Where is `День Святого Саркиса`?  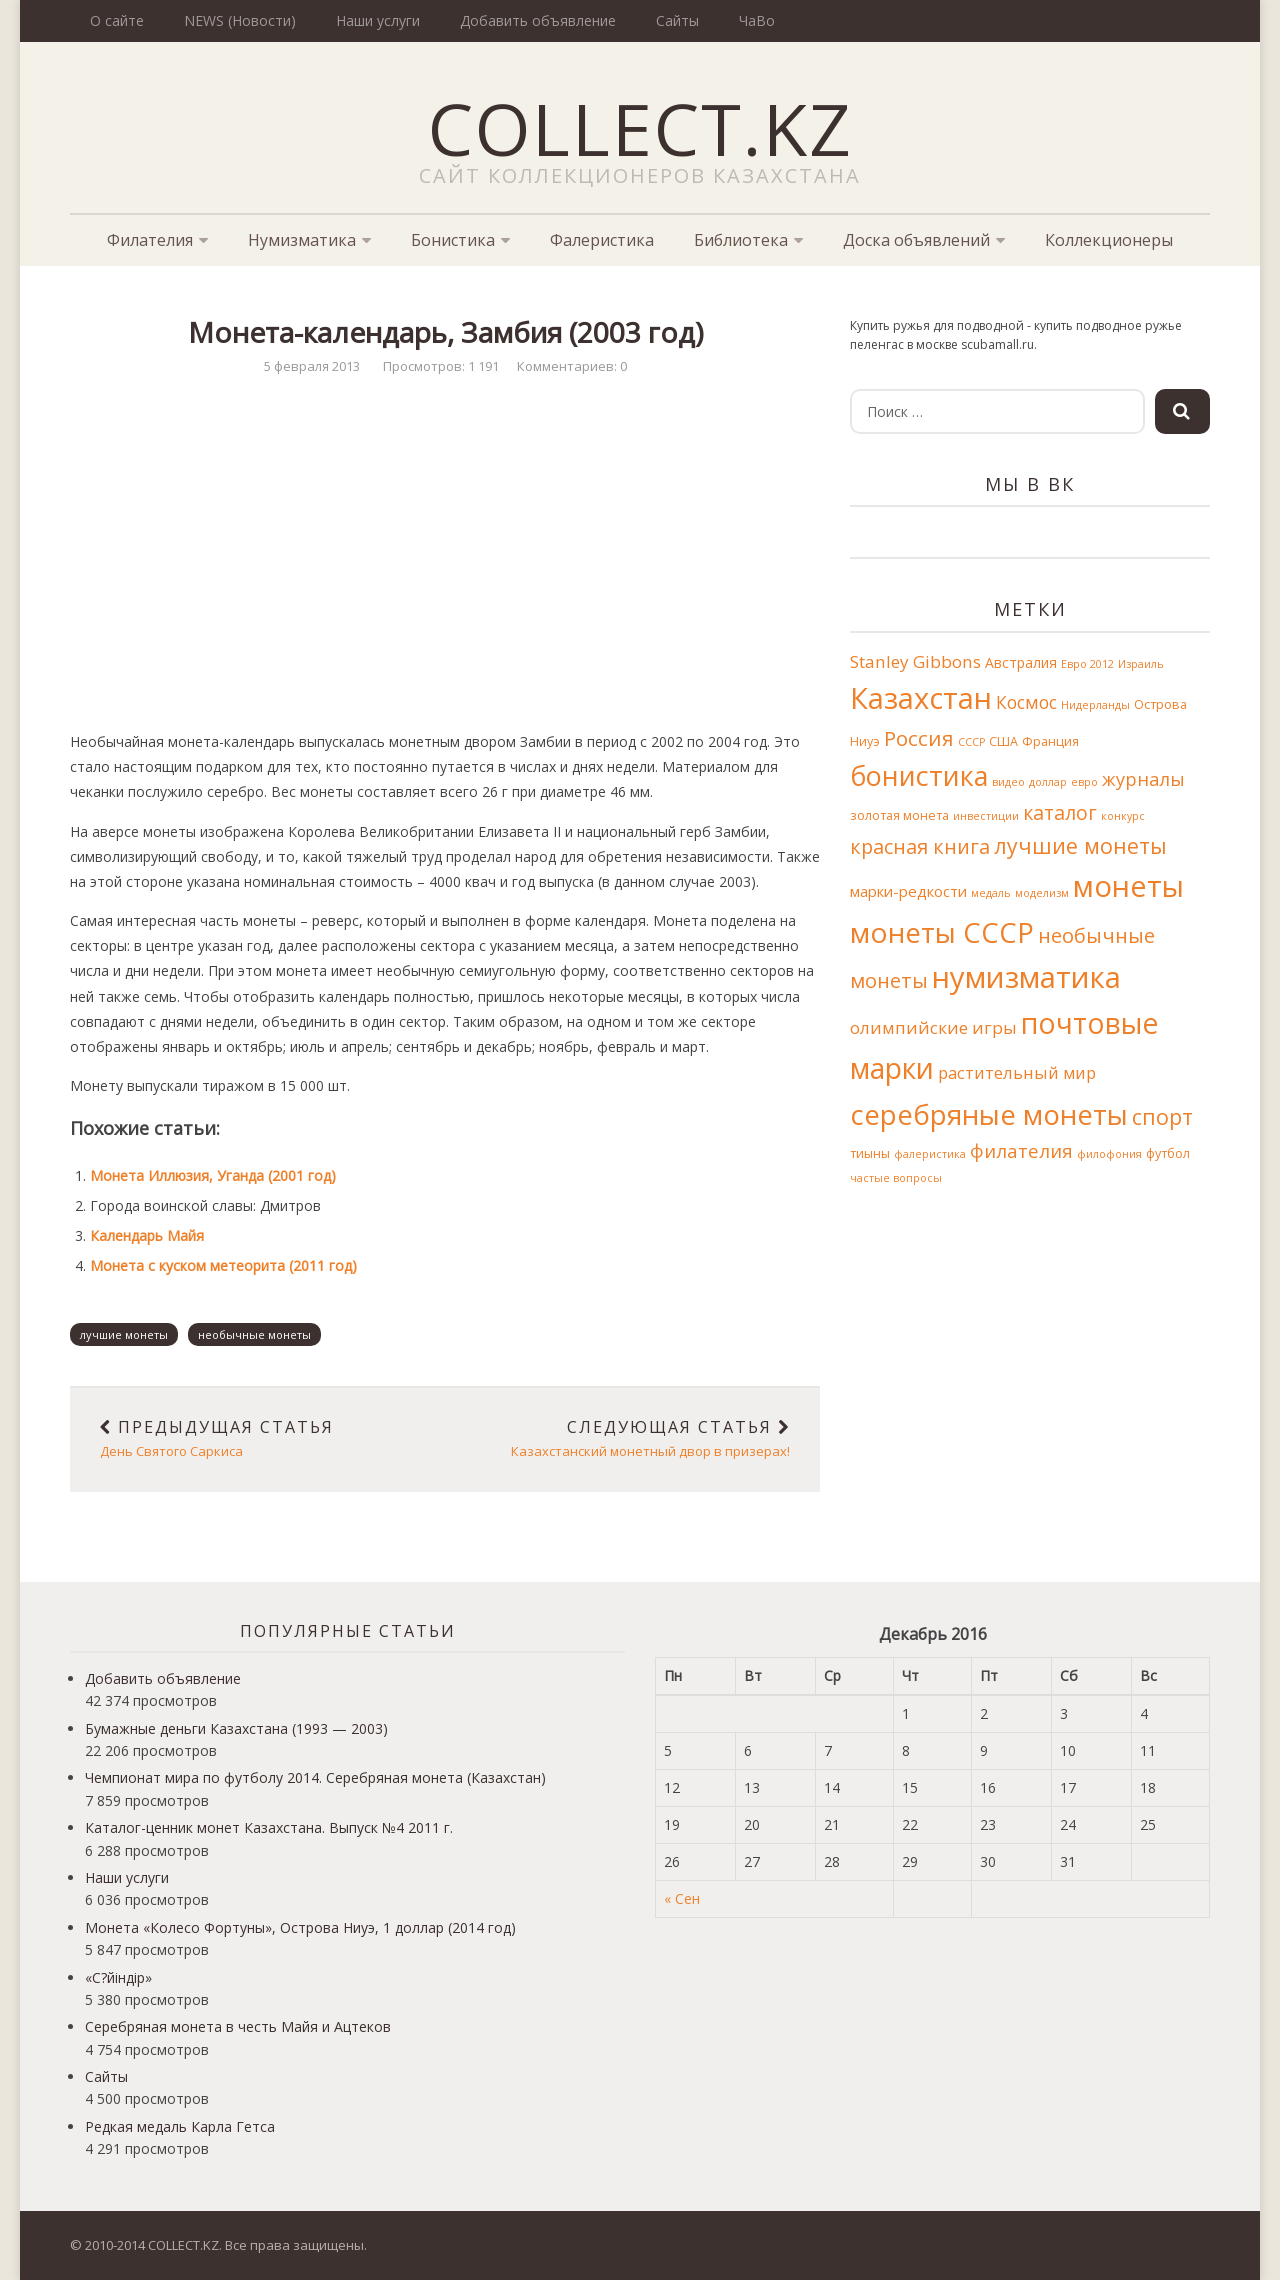 День Святого Саркиса is located at coordinates (257, 1439).